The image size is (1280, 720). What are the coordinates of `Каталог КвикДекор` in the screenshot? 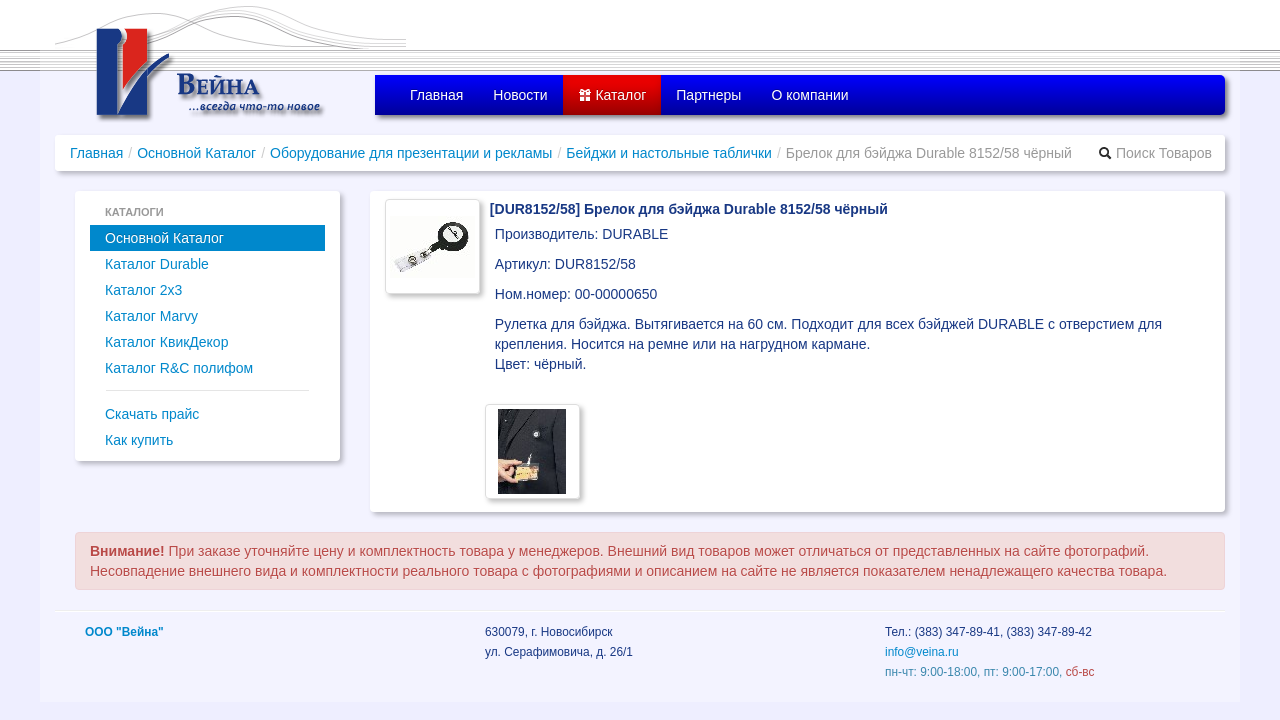 It's located at (166, 342).